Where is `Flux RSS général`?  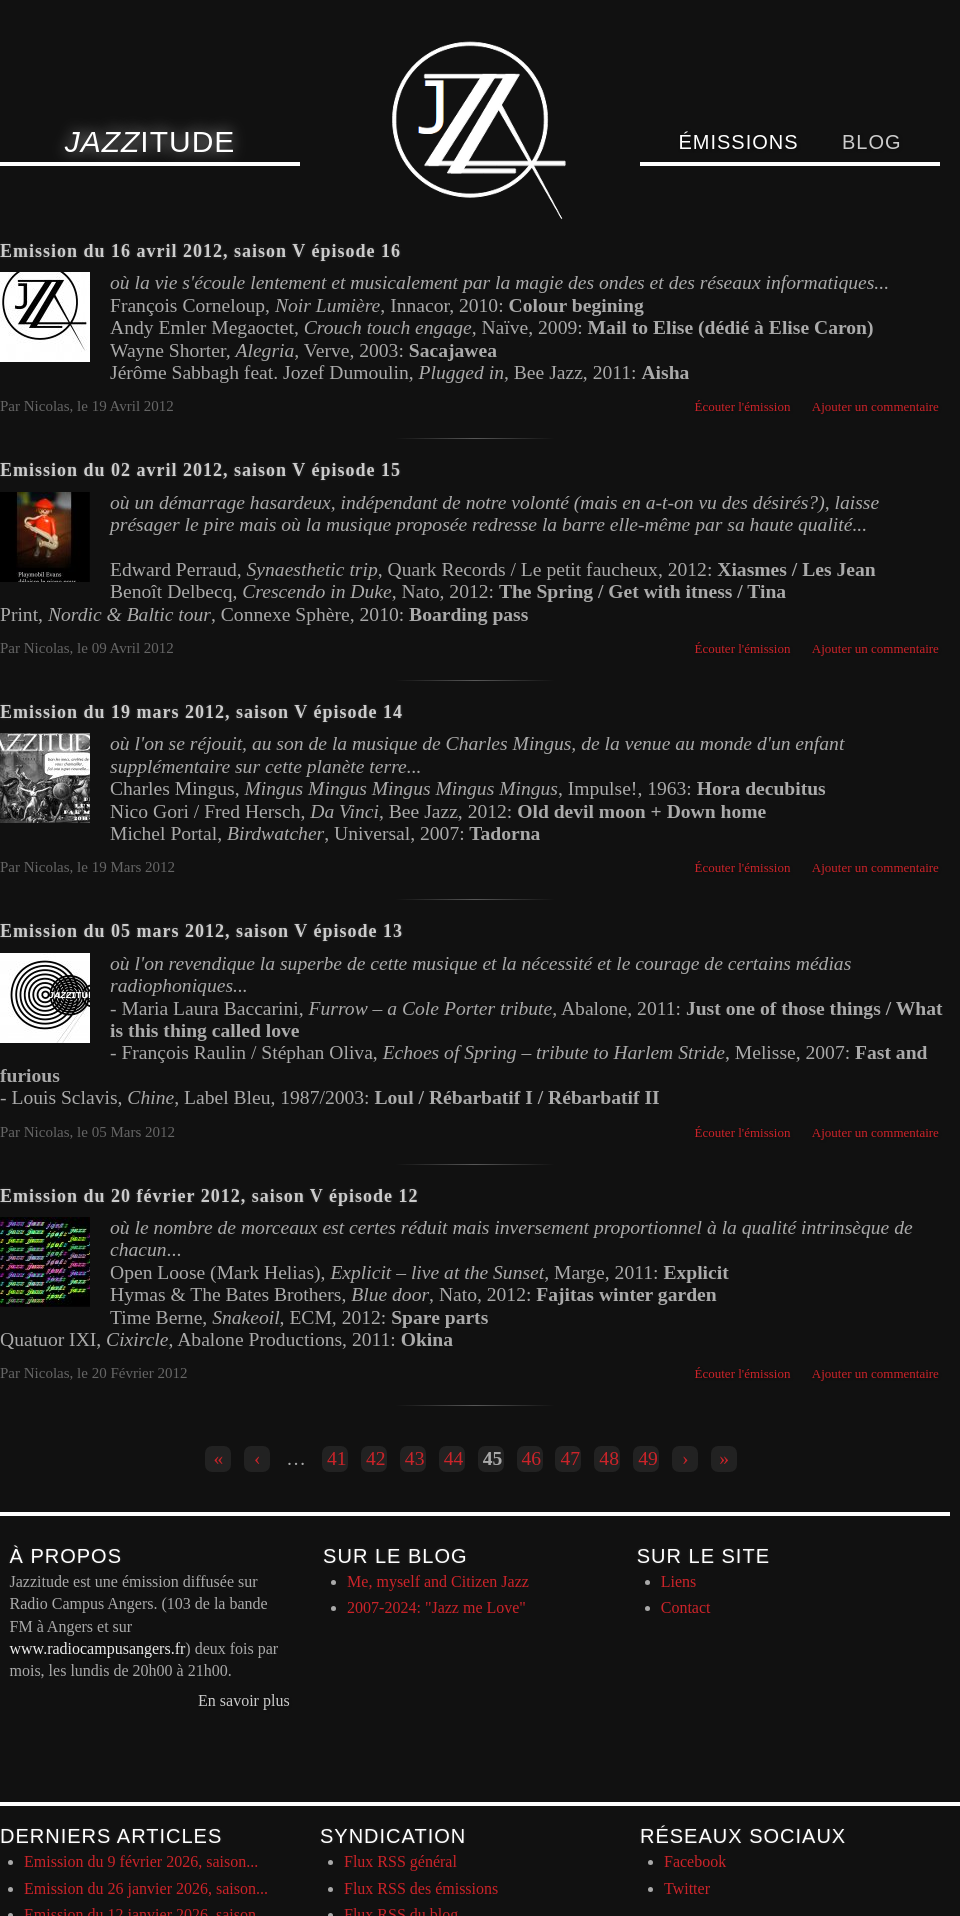
Flux RSS général is located at coordinates (400, 1861).